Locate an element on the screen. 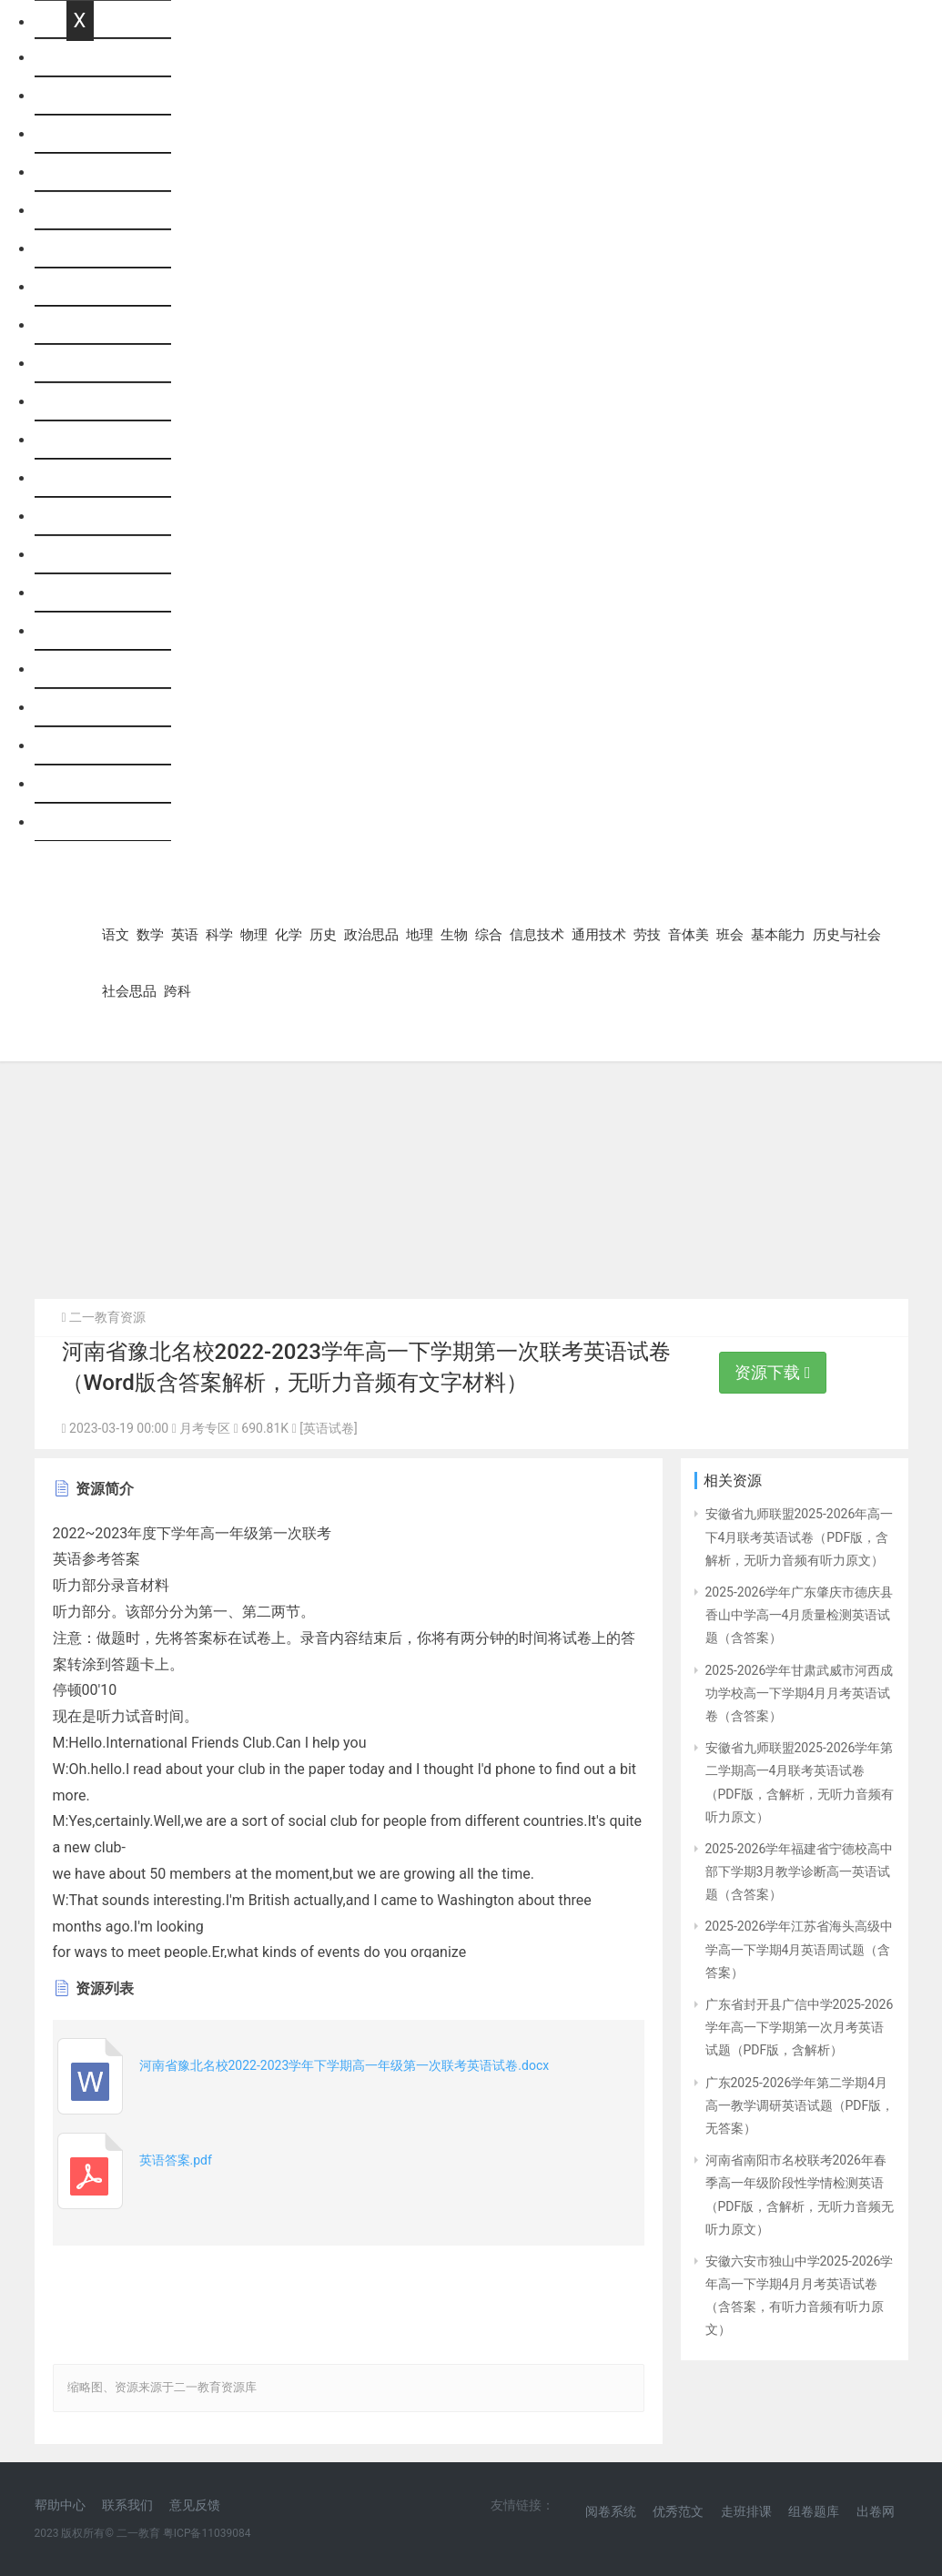 This screenshot has height=2576, width=942. 通用技术 is located at coordinates (95, 554).